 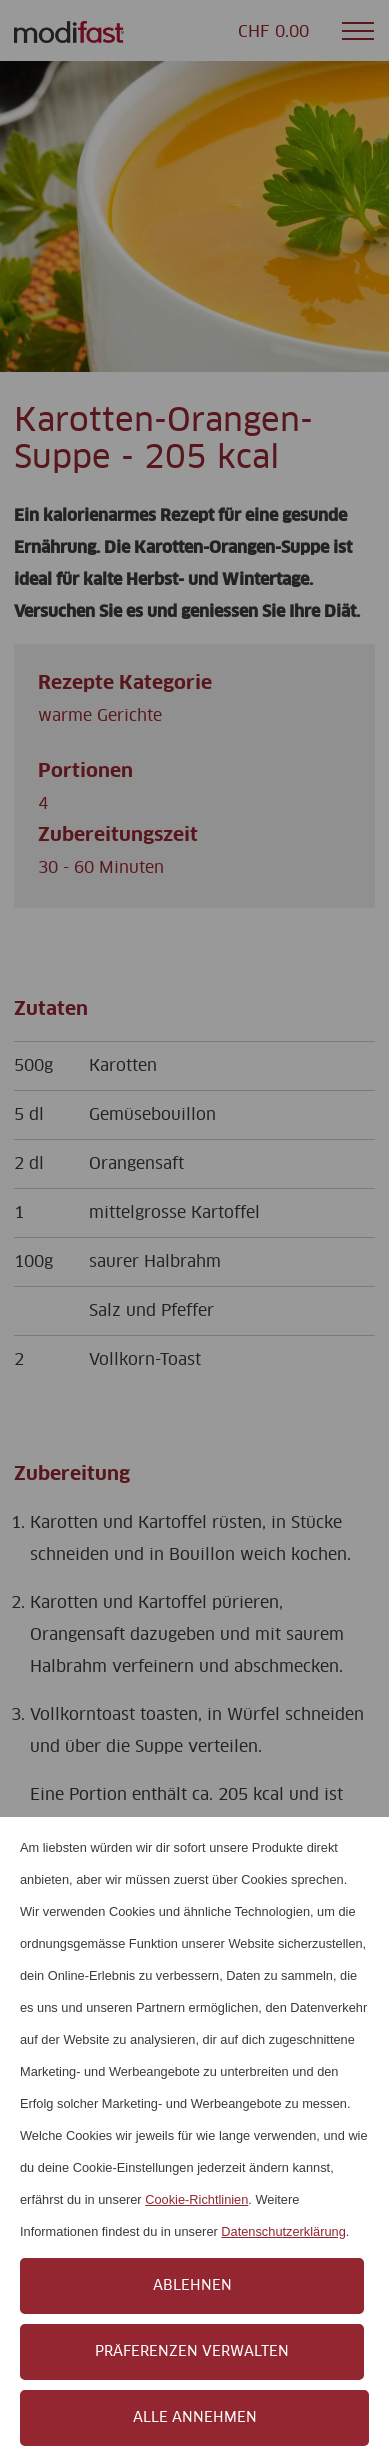 I want to click on Datenschutzerklärung, so click(x=283, y=2231).